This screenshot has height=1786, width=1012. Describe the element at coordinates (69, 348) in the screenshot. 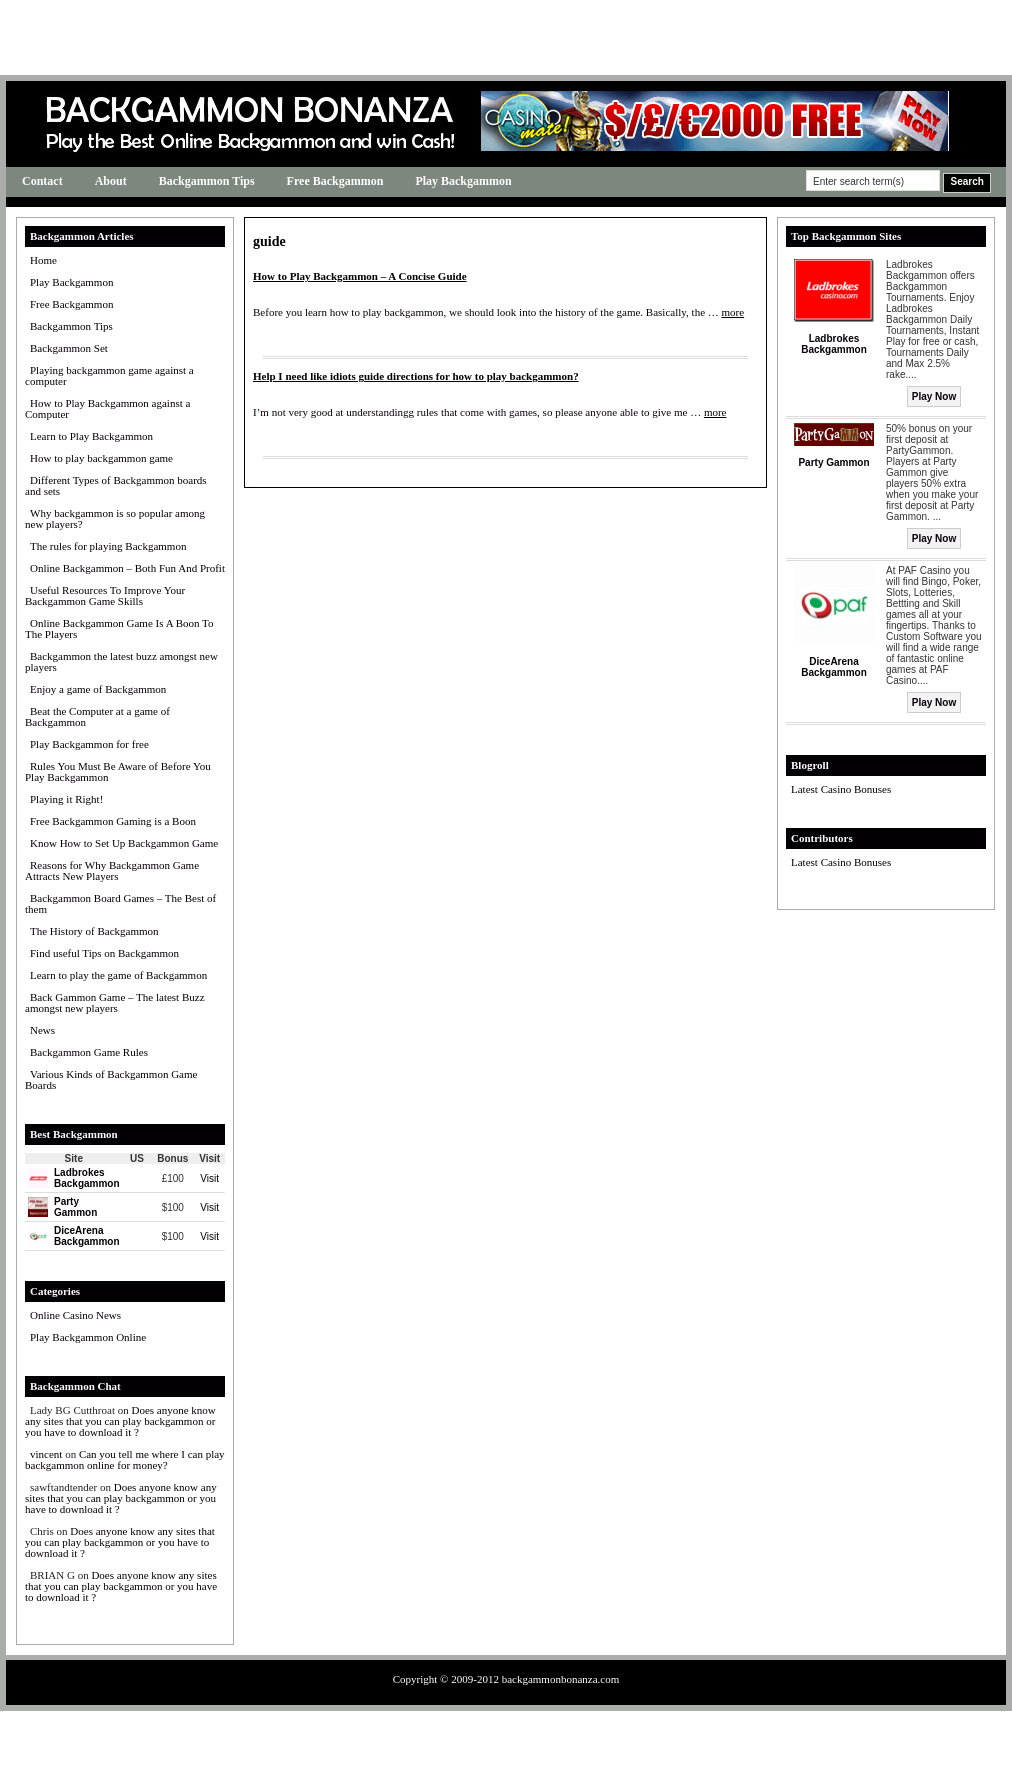

I see `Backgammon Set` at that location.